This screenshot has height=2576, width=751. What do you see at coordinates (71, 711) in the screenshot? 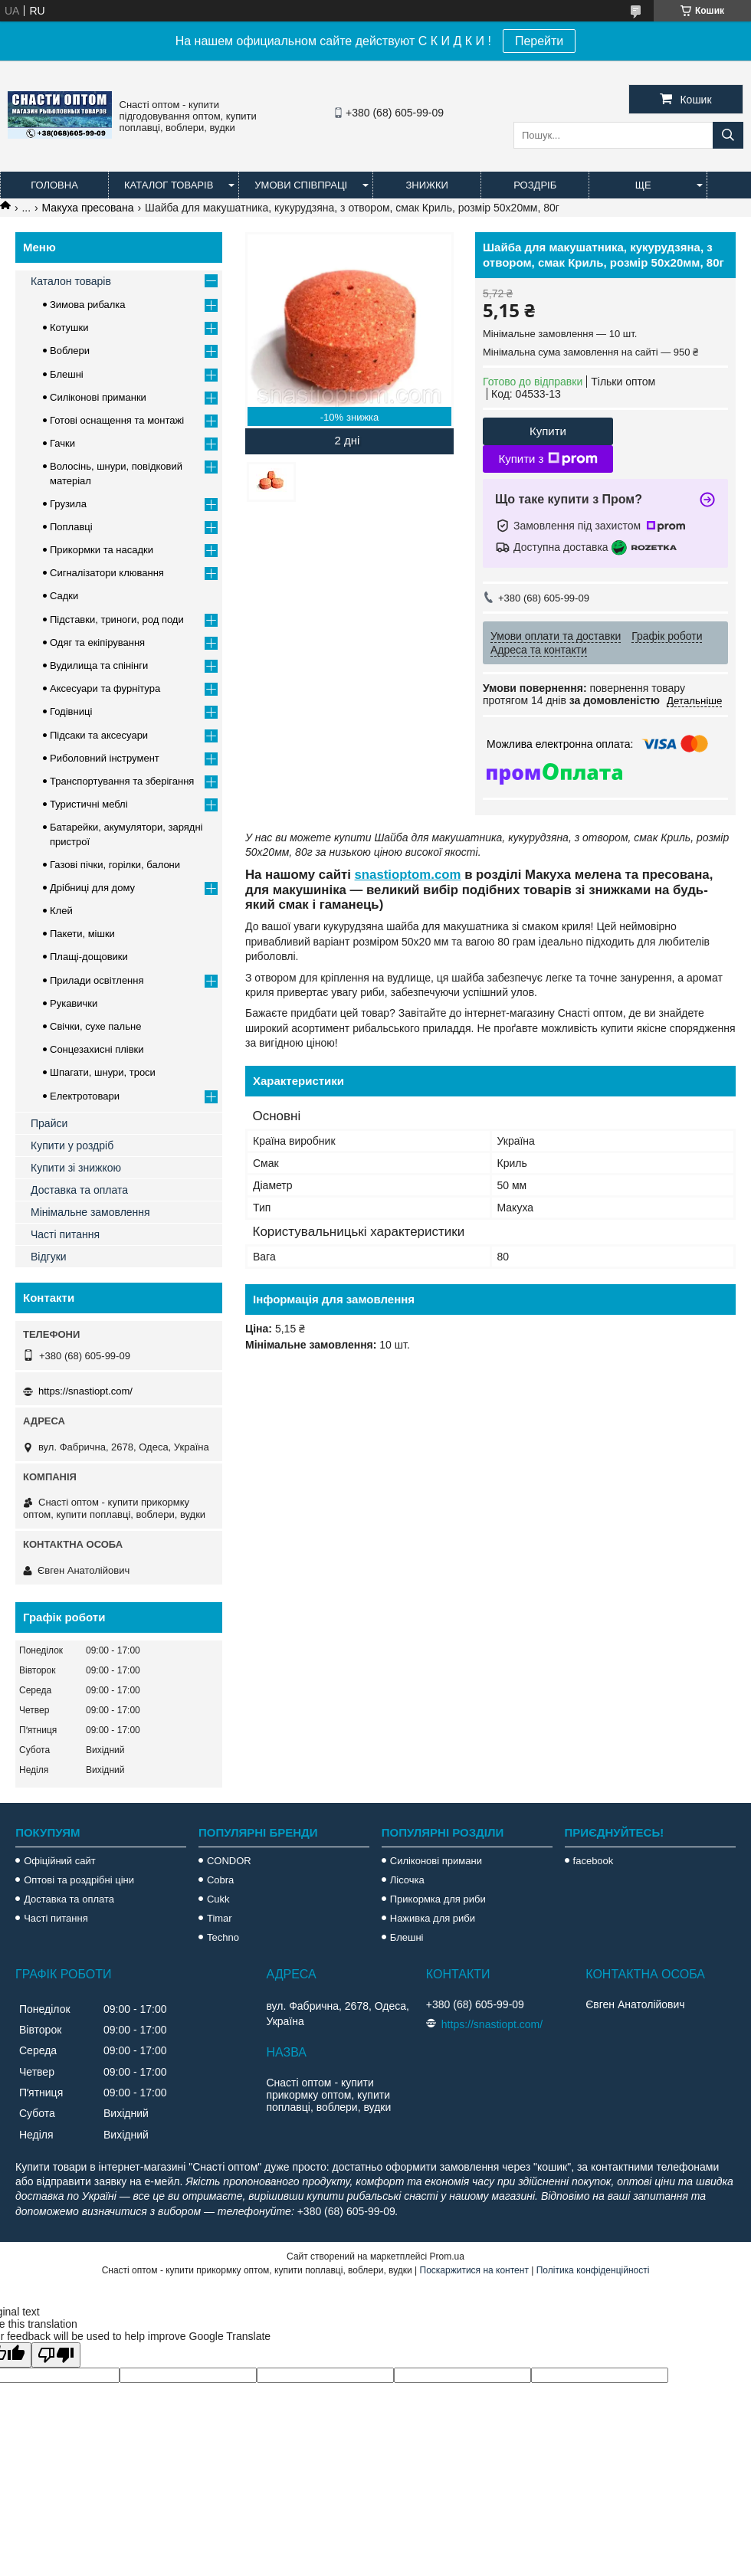
I see `Годівниці` at bounding box center [71, 711].